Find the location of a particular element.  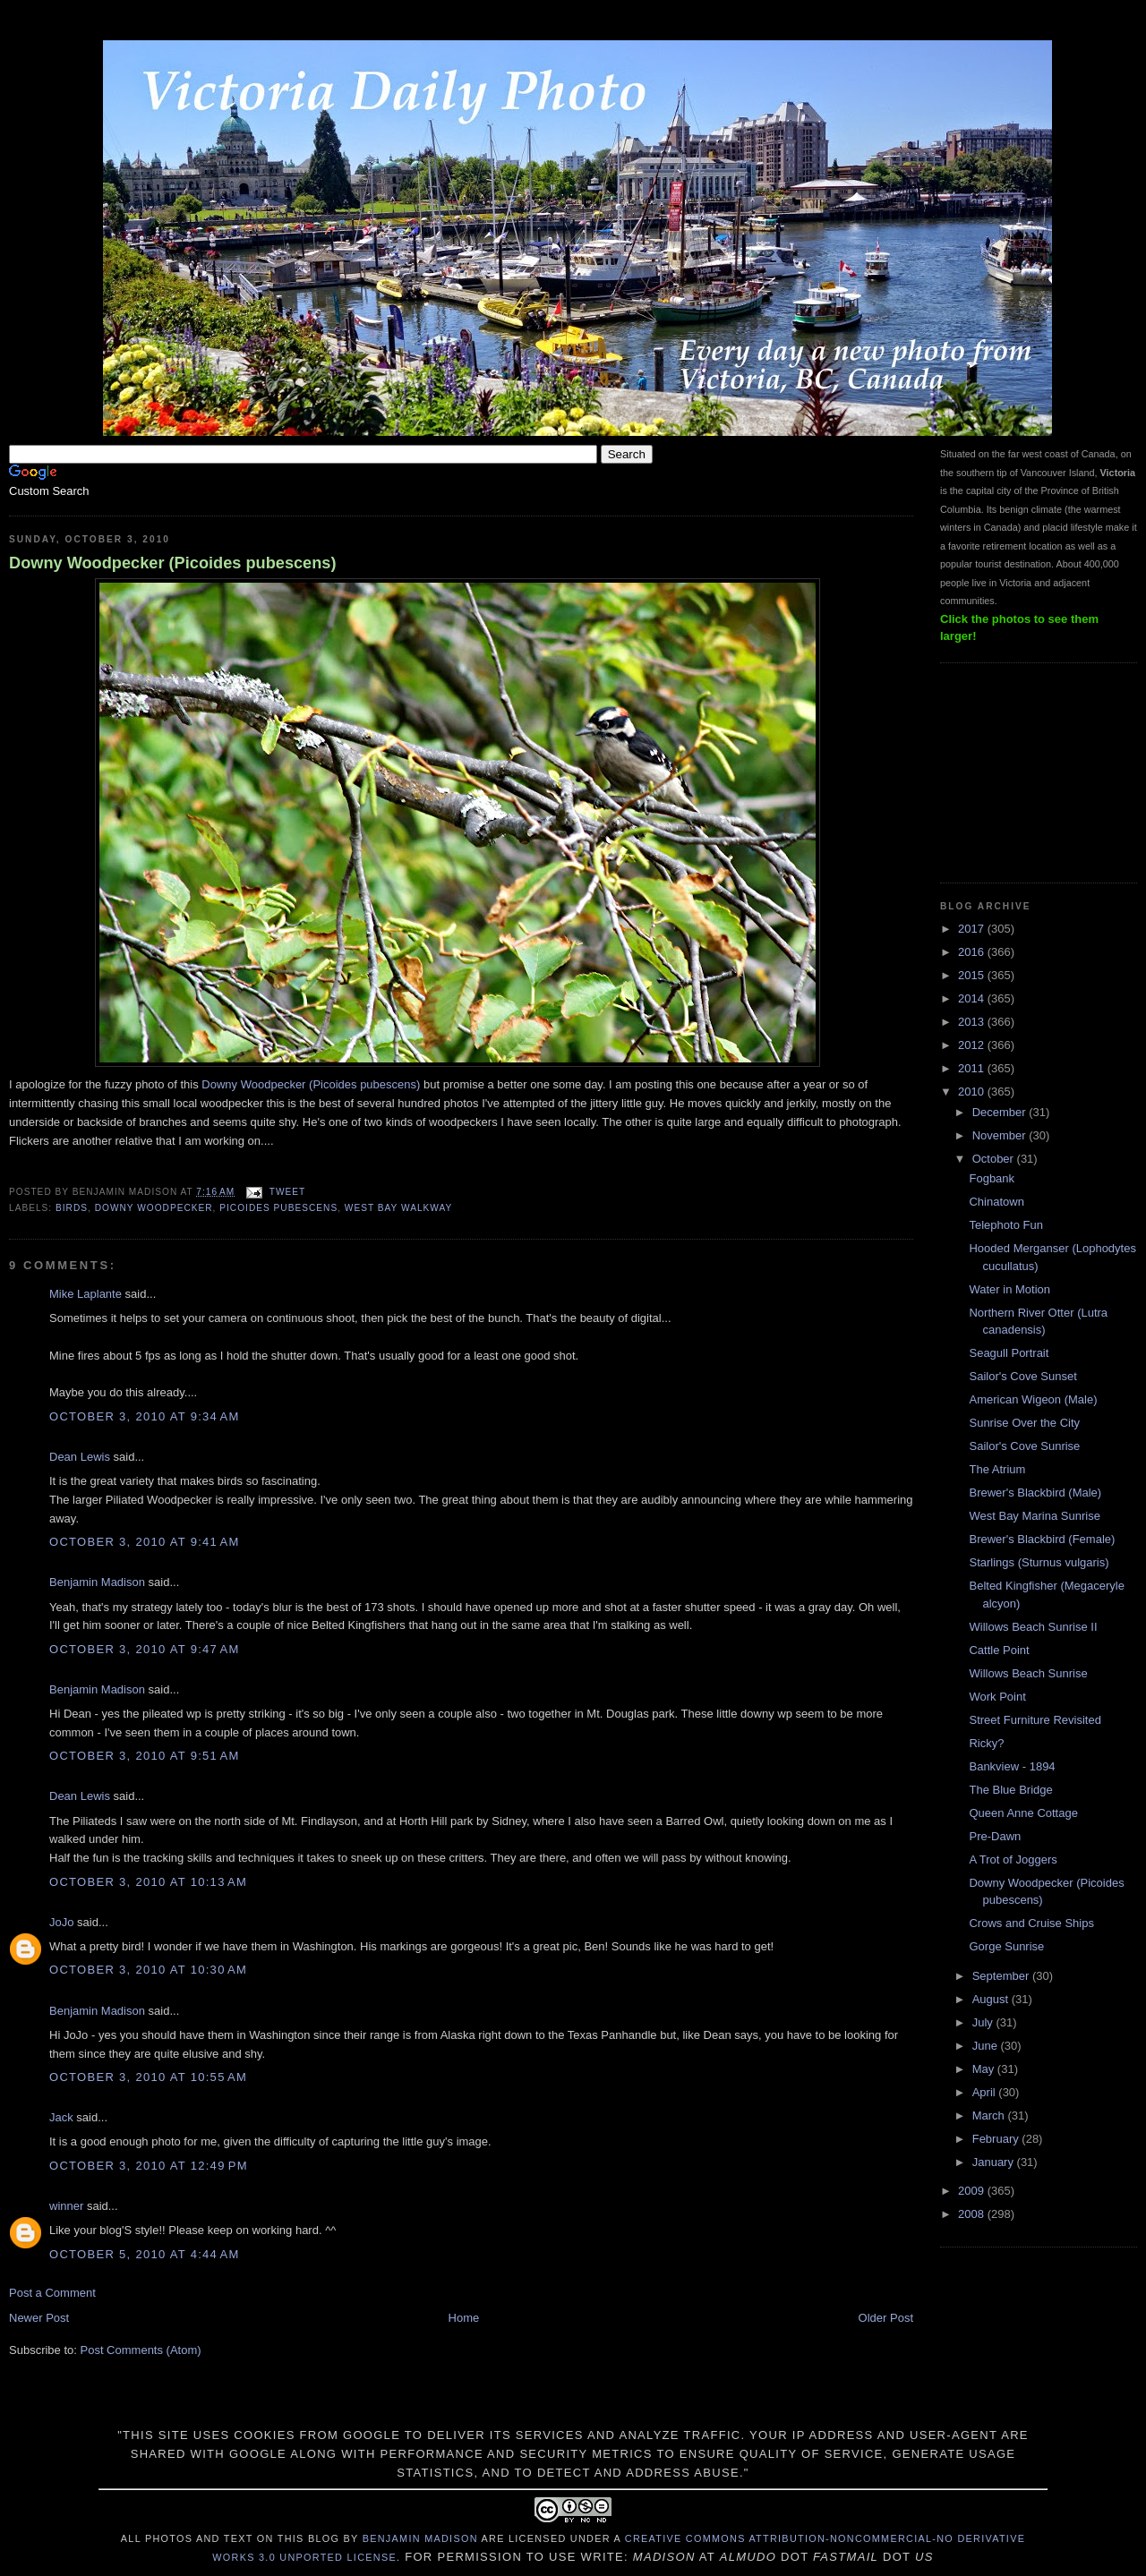

Ricky? is located at coordinates (986, 1743).